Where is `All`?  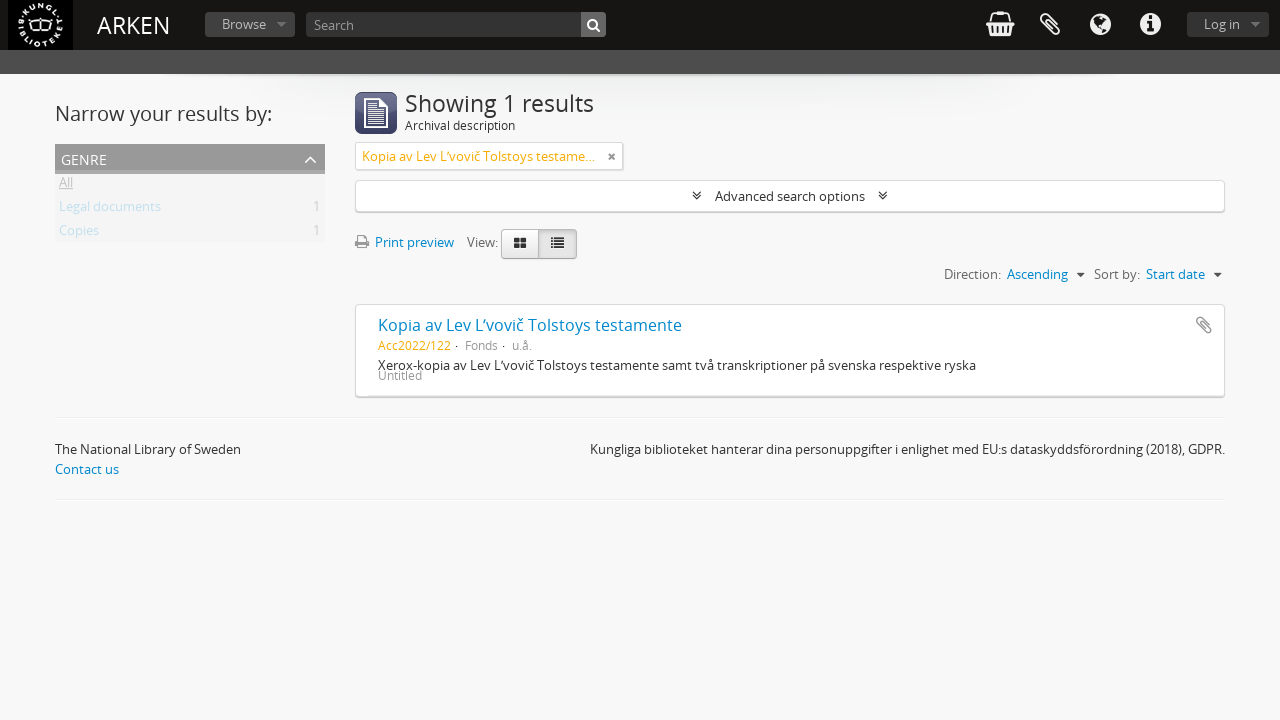
All is located at coordinates (66, 186).